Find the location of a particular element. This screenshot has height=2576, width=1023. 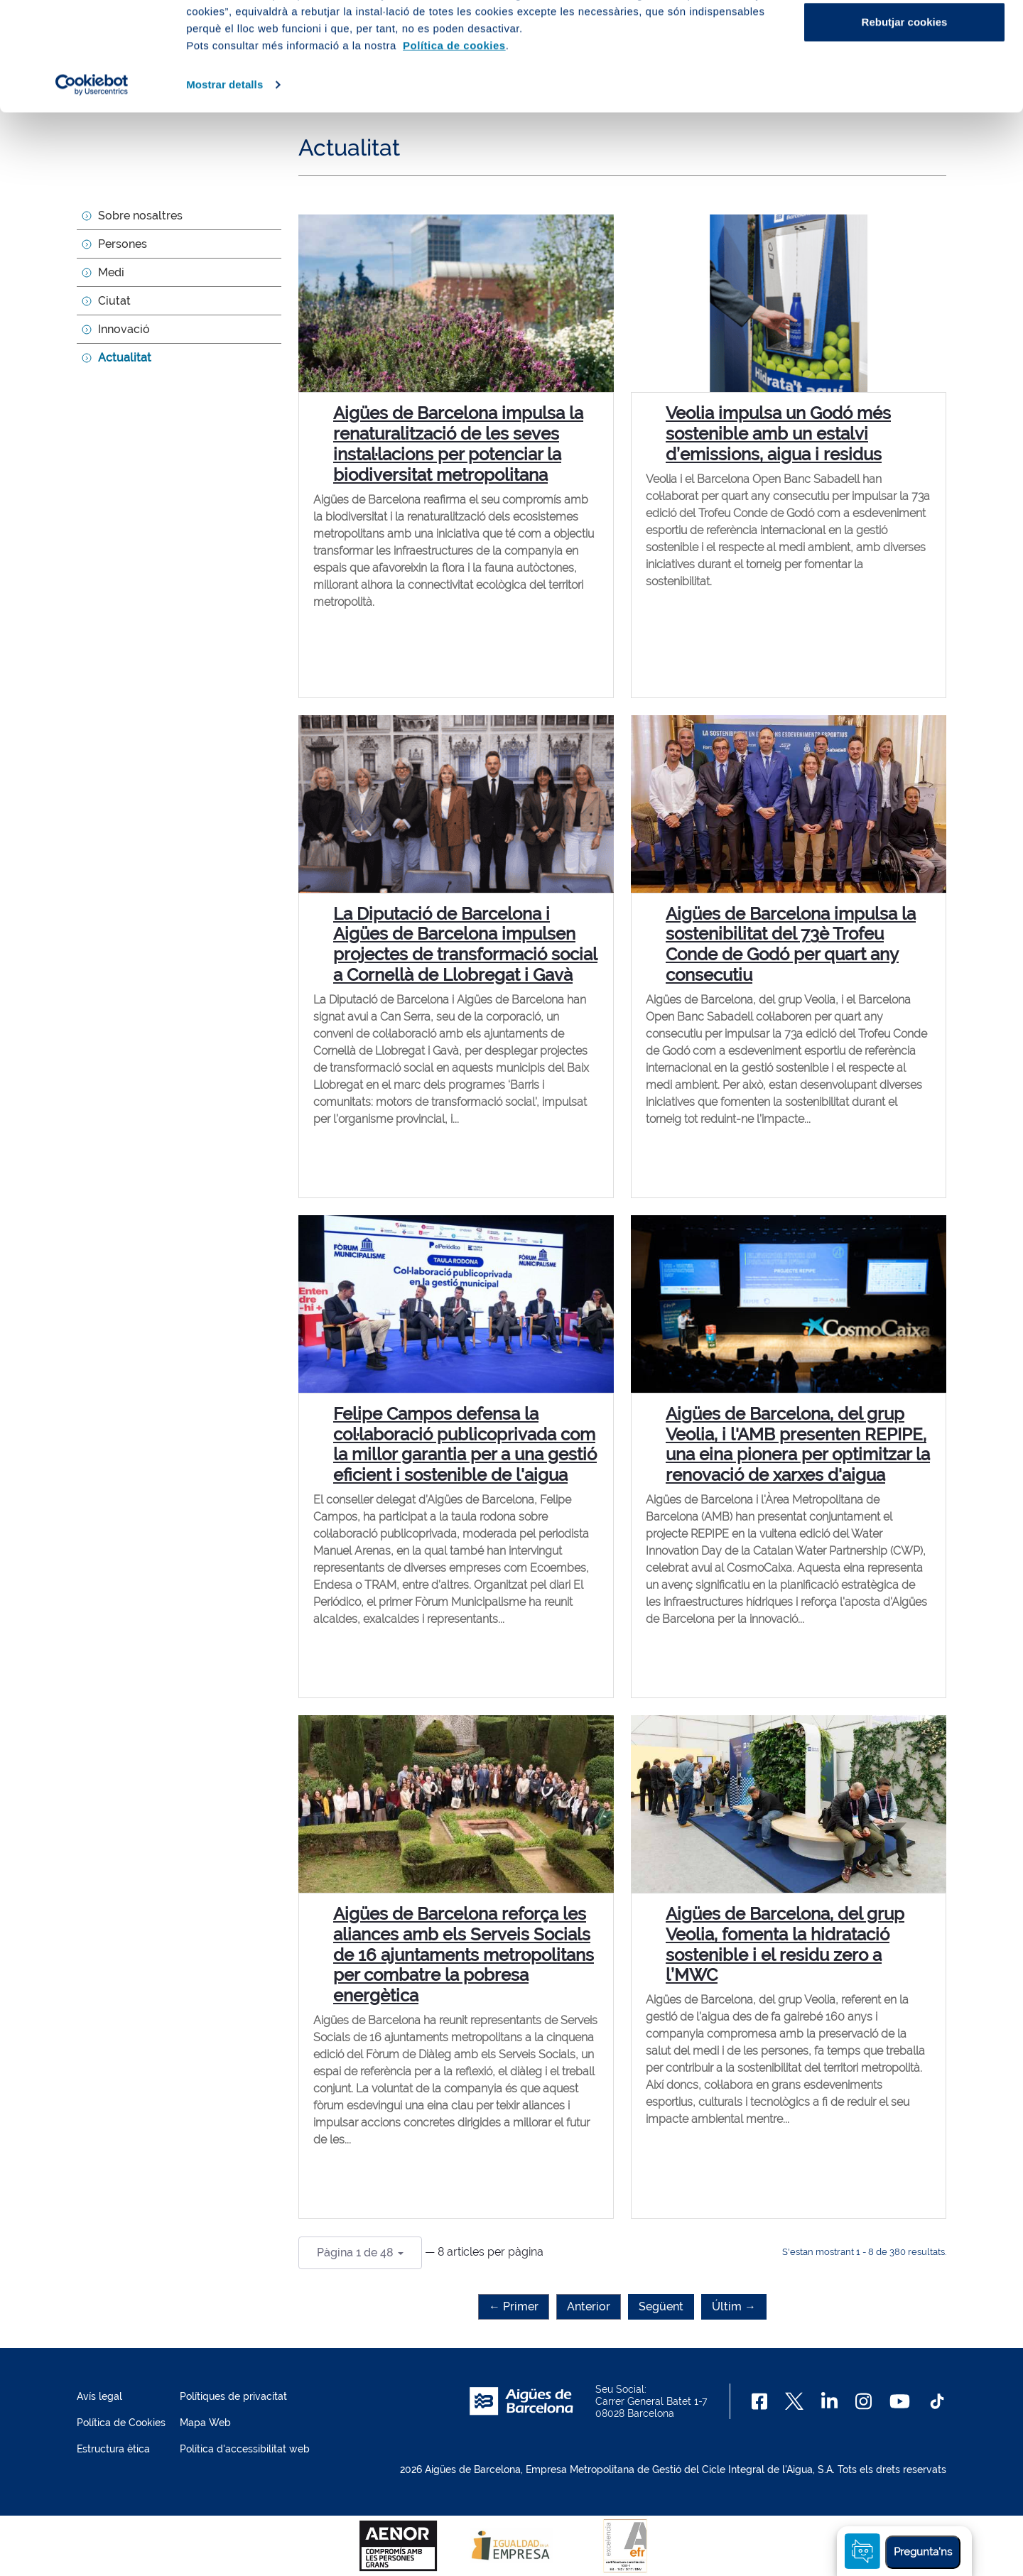

[TikTok] is located at coordinates (937, 2401).